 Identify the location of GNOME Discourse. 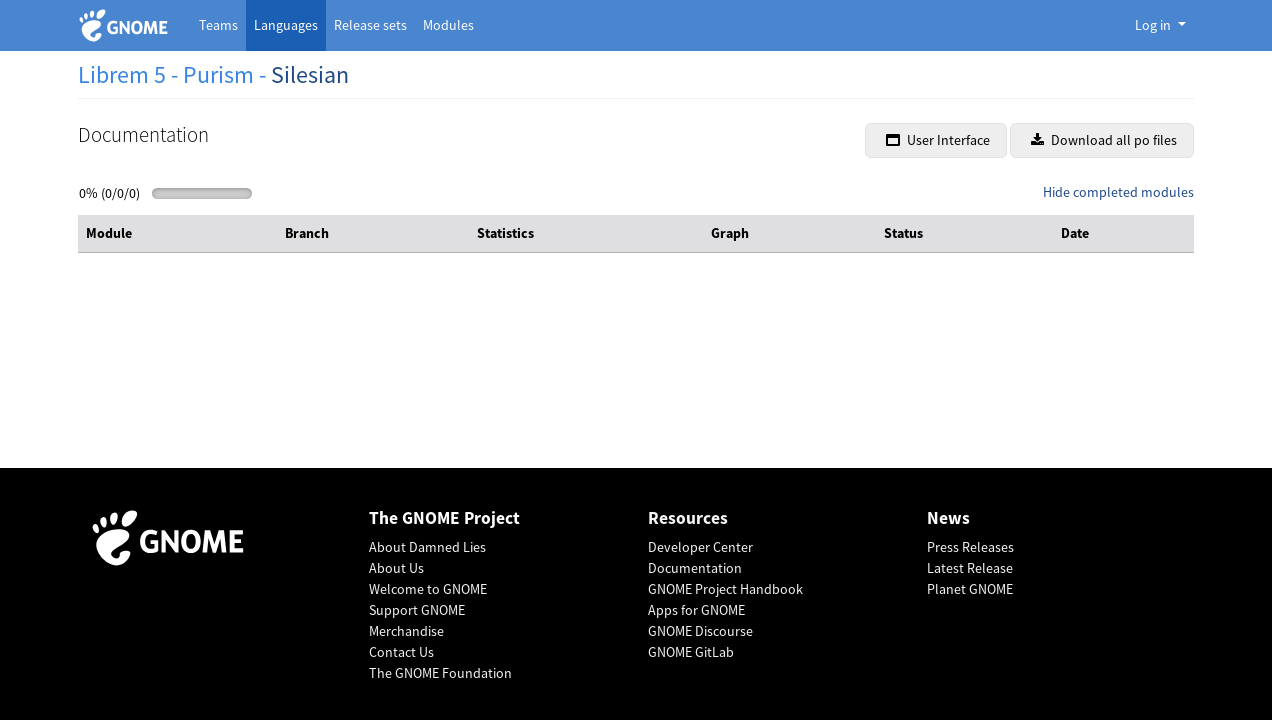
(700, 631).